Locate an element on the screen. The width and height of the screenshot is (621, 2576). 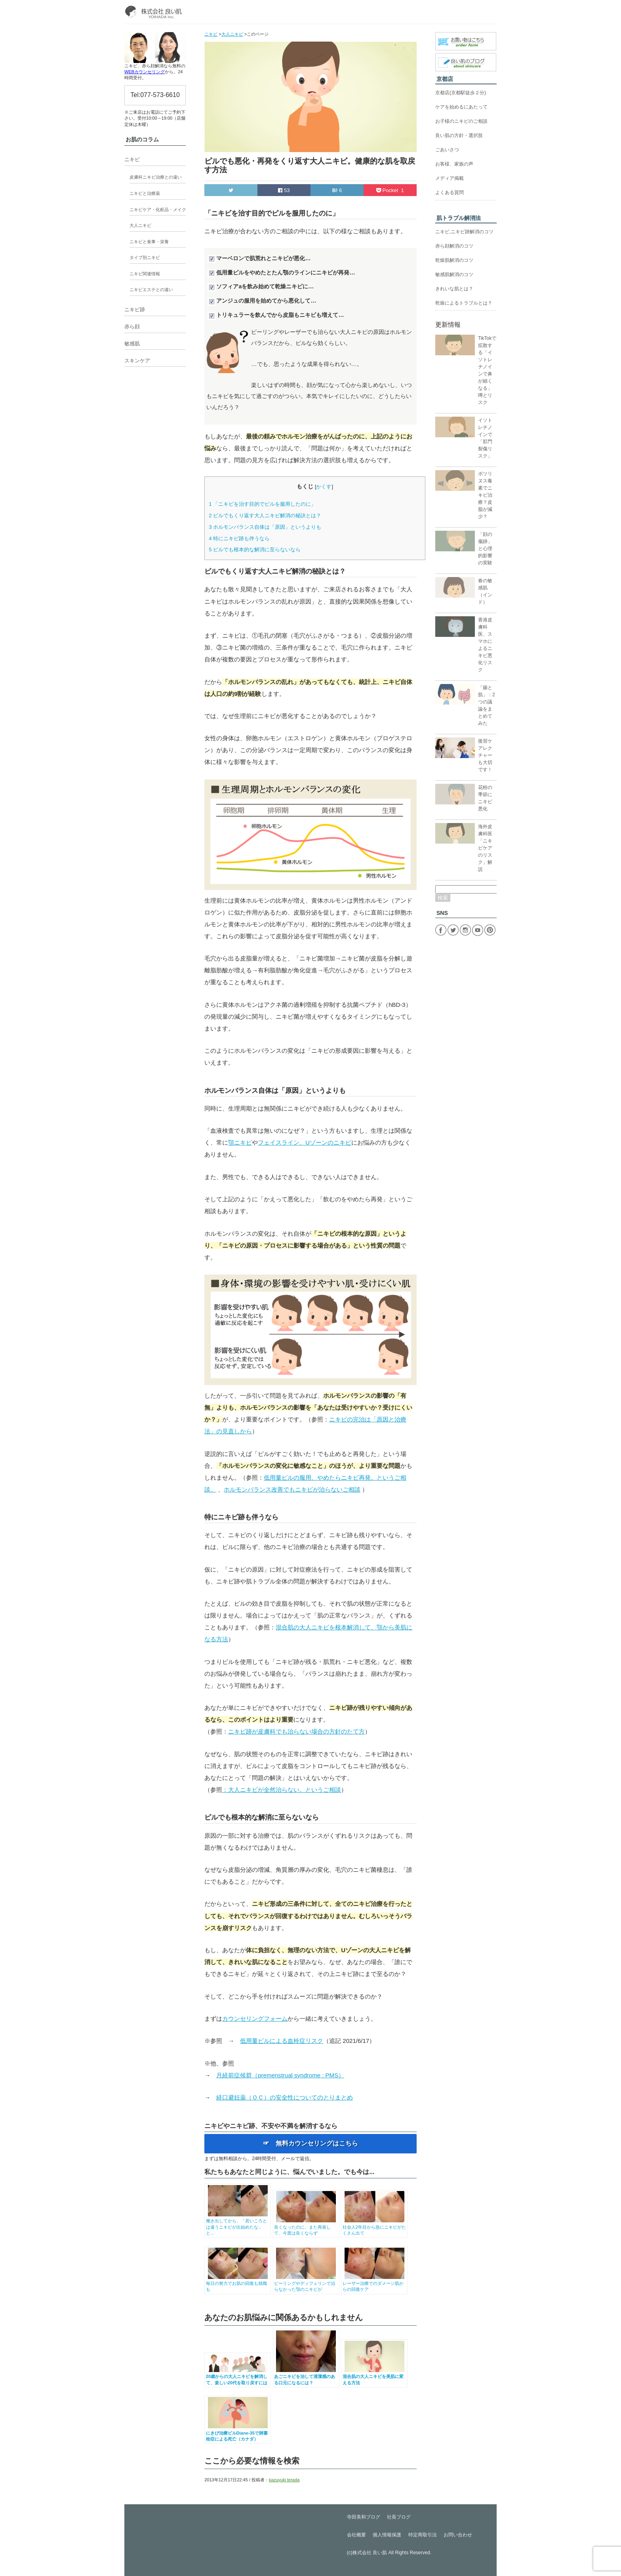
乾燥肌解消のコツ is located at coordinates (454, 260).